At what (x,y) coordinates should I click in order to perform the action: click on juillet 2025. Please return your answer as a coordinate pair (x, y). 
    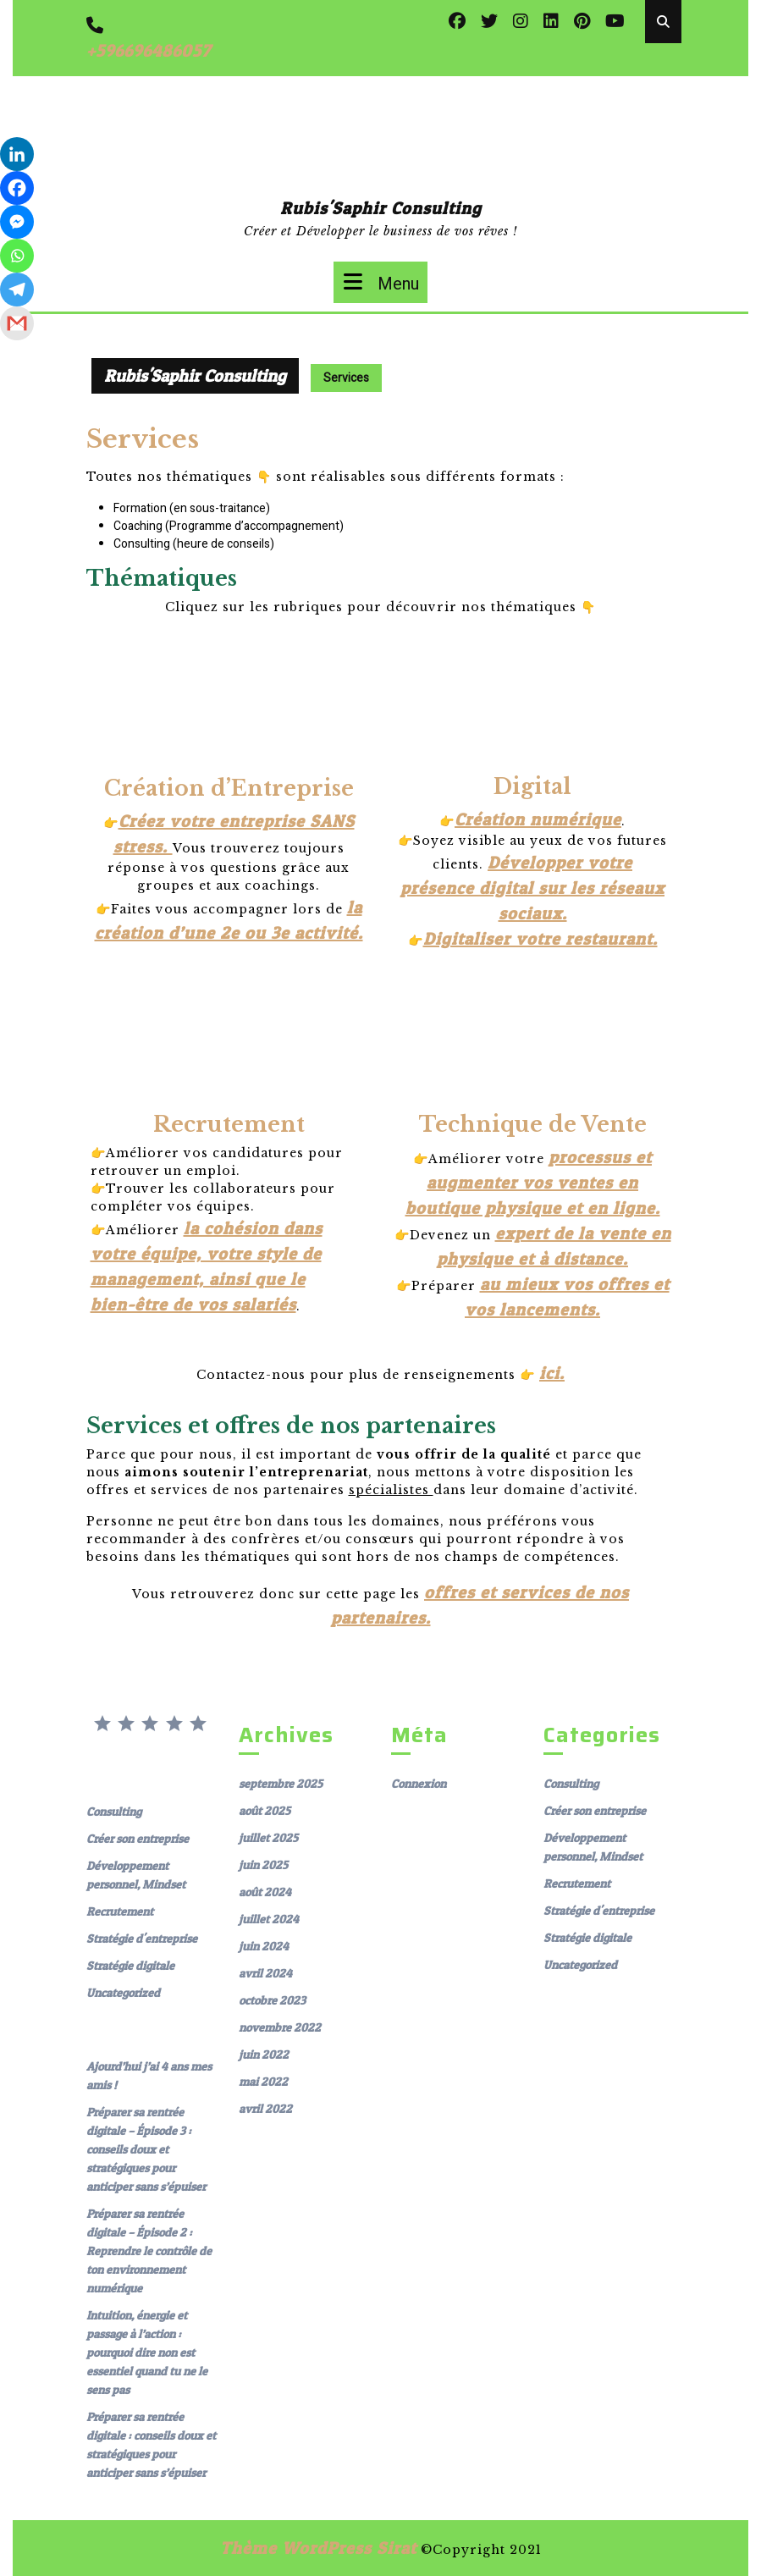
    Looking at the image, I should click on (268, 1837).